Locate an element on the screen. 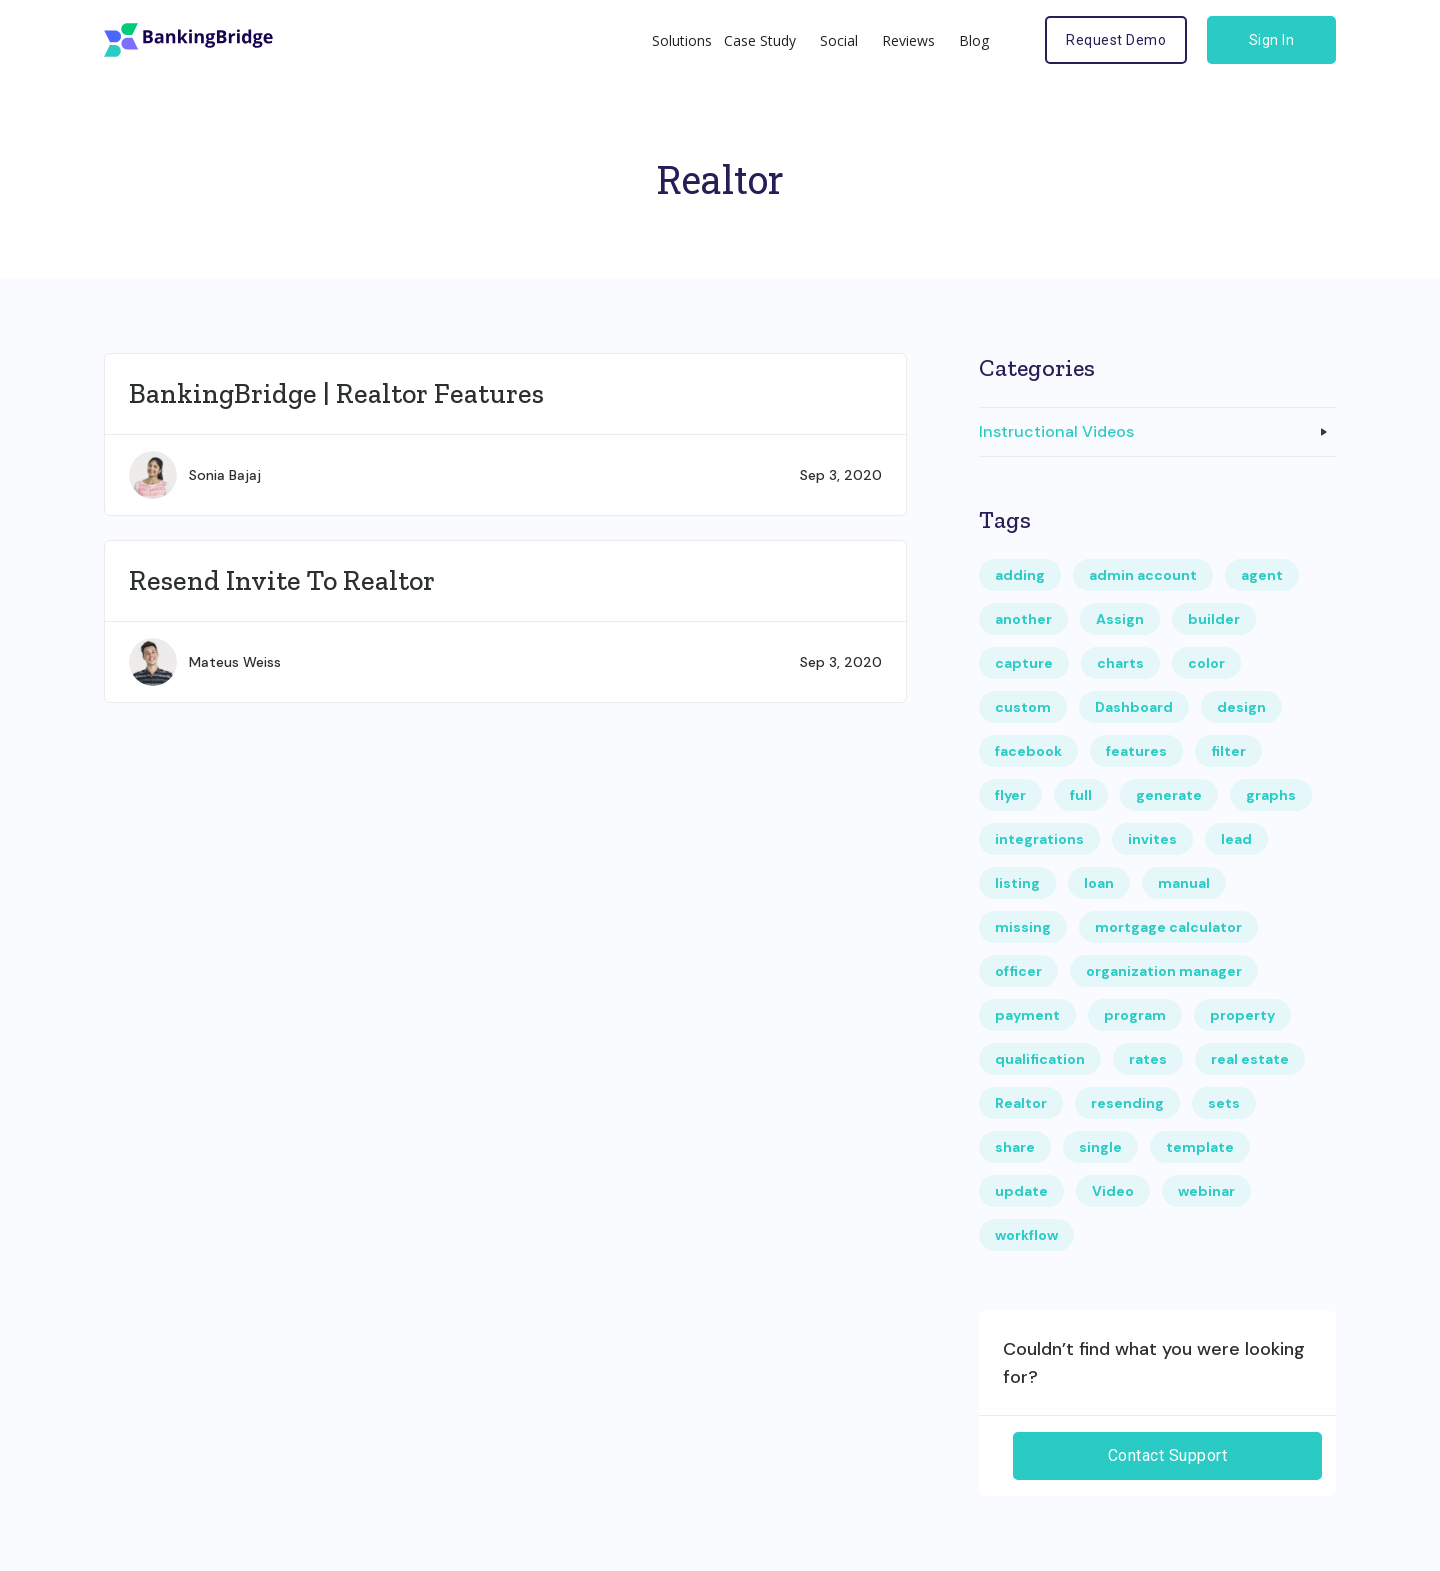  Contact Support is located at coordinates (1168, 1455).